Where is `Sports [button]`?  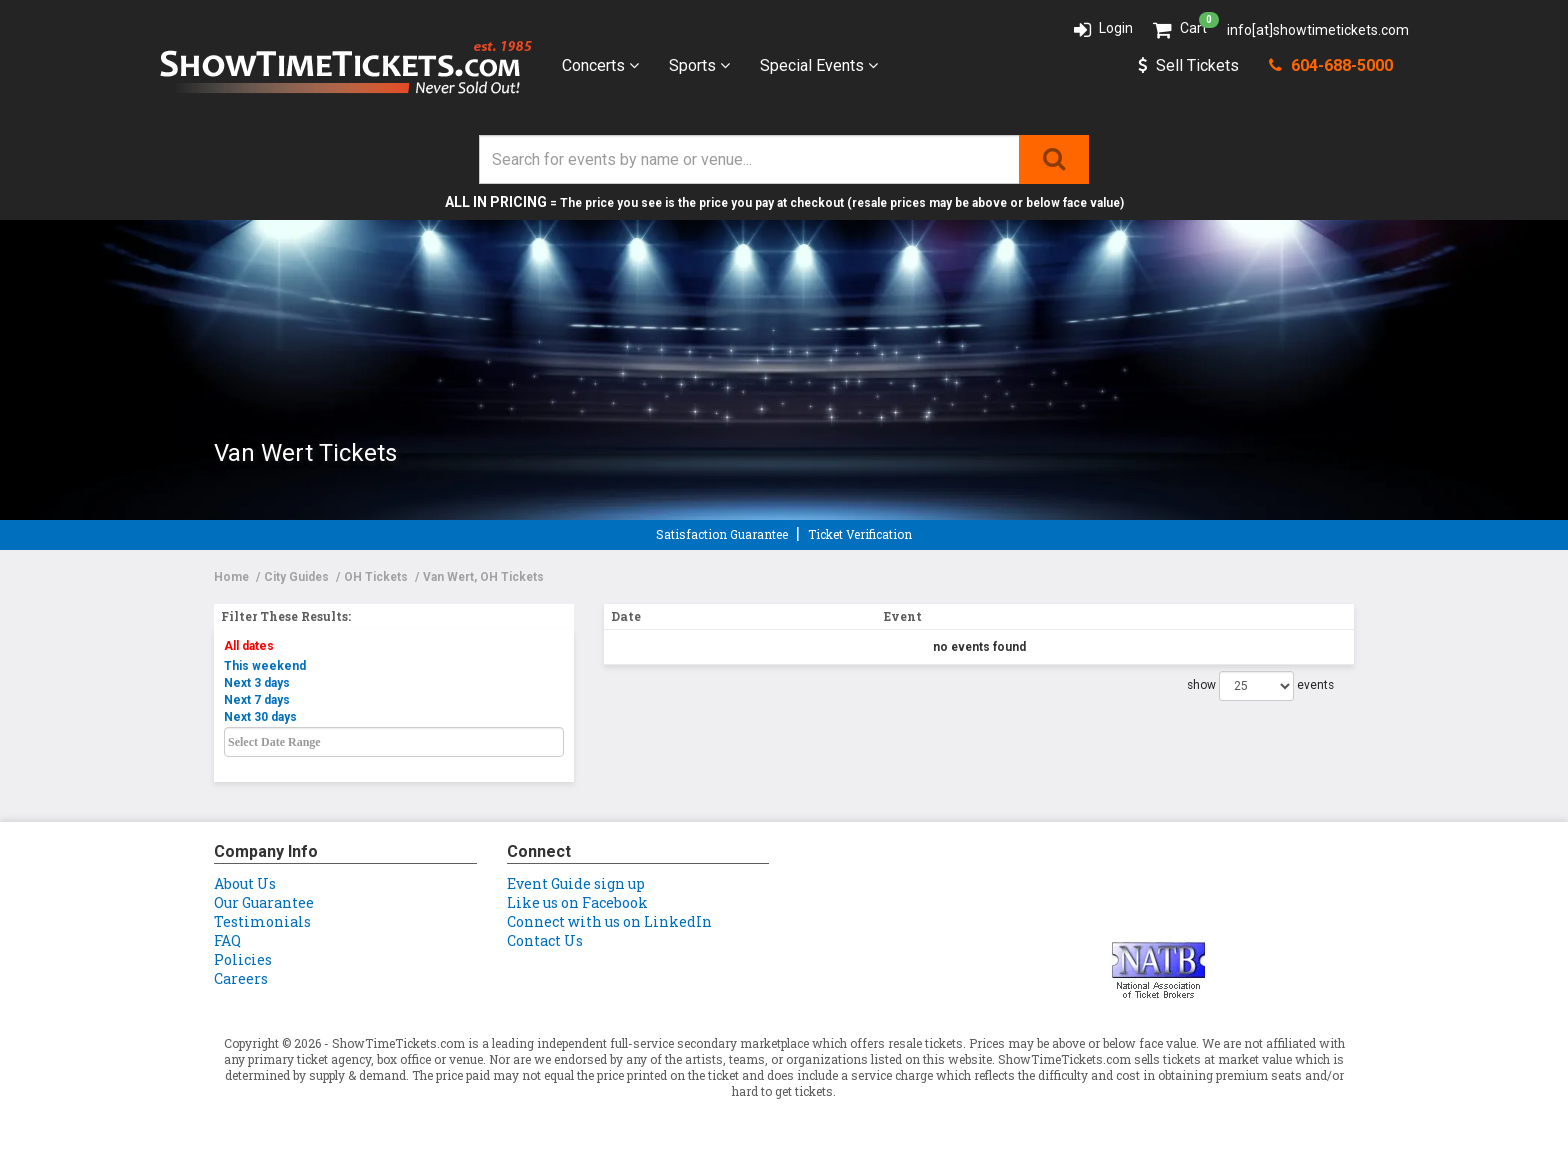
Sports [button] is located at coordinates (699, 65).